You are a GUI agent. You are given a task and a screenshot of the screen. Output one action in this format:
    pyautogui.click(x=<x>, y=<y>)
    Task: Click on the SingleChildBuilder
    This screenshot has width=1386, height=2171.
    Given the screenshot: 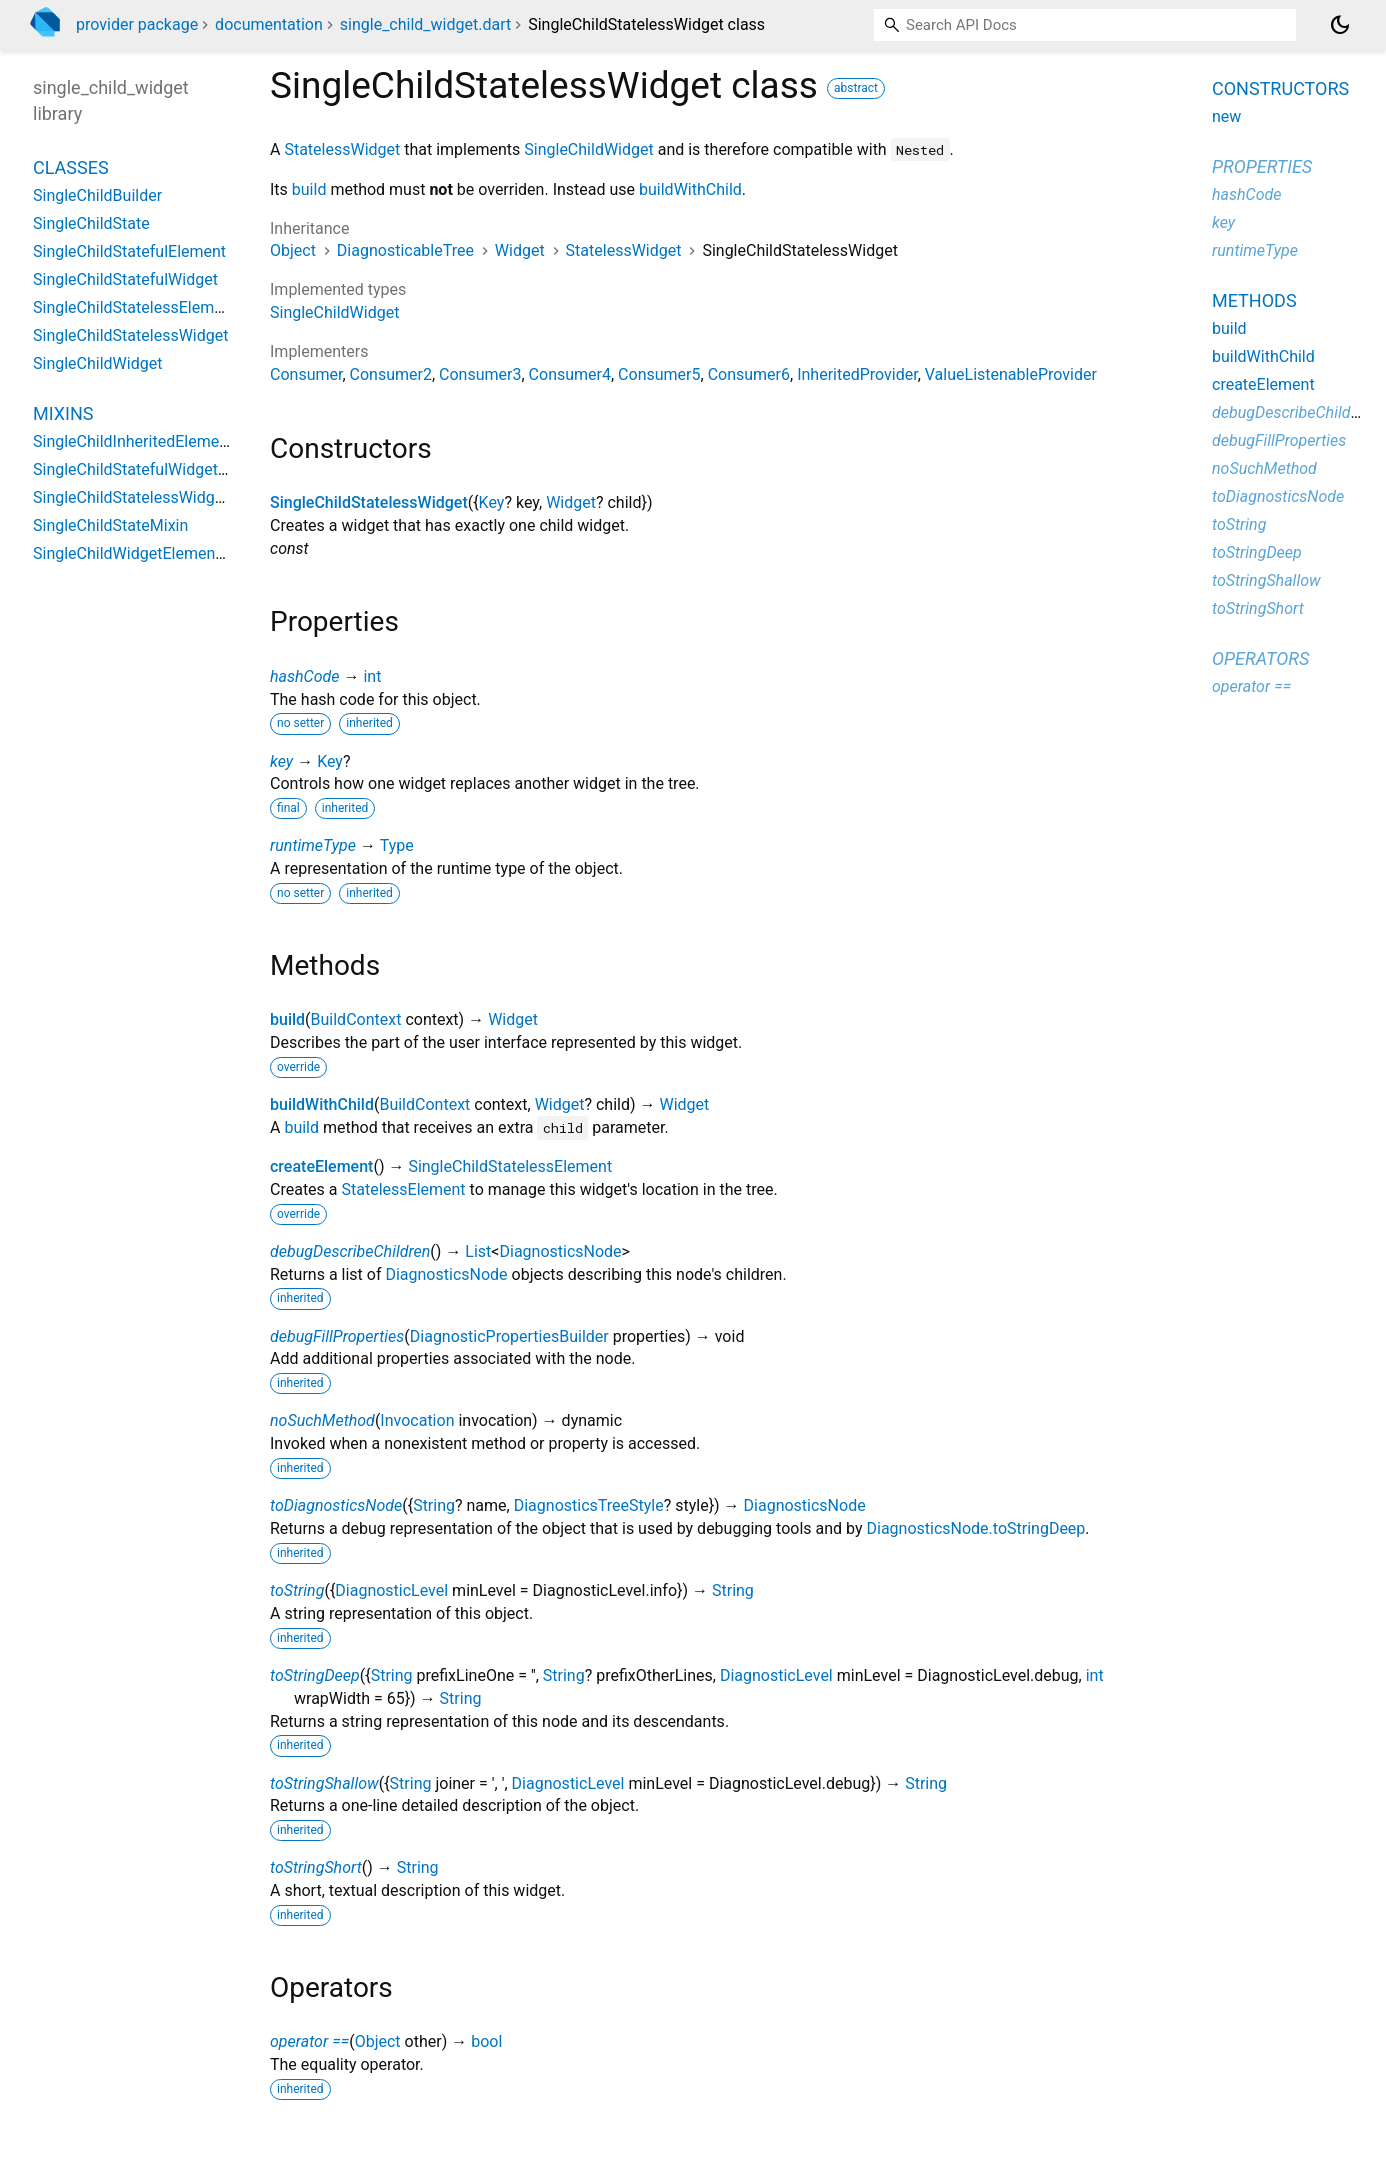 What is the action you would take?
    pyautogui.click(x=97, y=195)
    